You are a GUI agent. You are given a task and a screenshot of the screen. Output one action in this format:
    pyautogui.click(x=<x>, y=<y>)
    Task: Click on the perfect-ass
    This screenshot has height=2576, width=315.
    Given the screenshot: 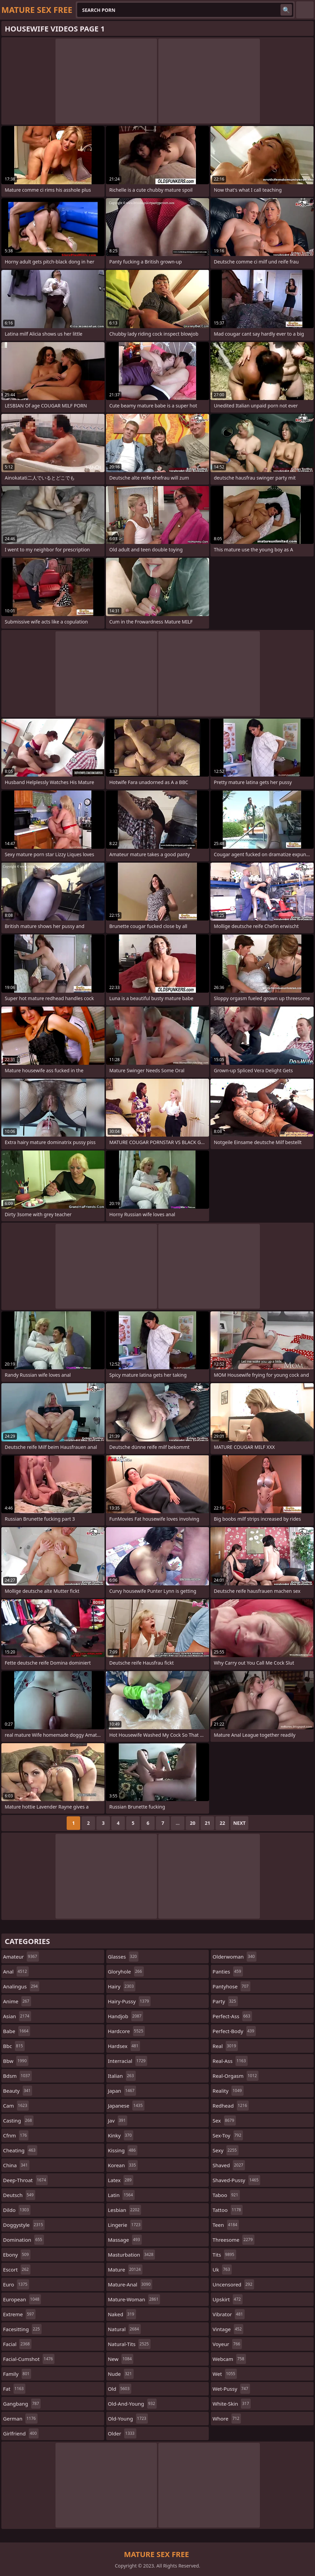 What is the action you would take?
    pyautogui.click(x=232, y=2016)
    